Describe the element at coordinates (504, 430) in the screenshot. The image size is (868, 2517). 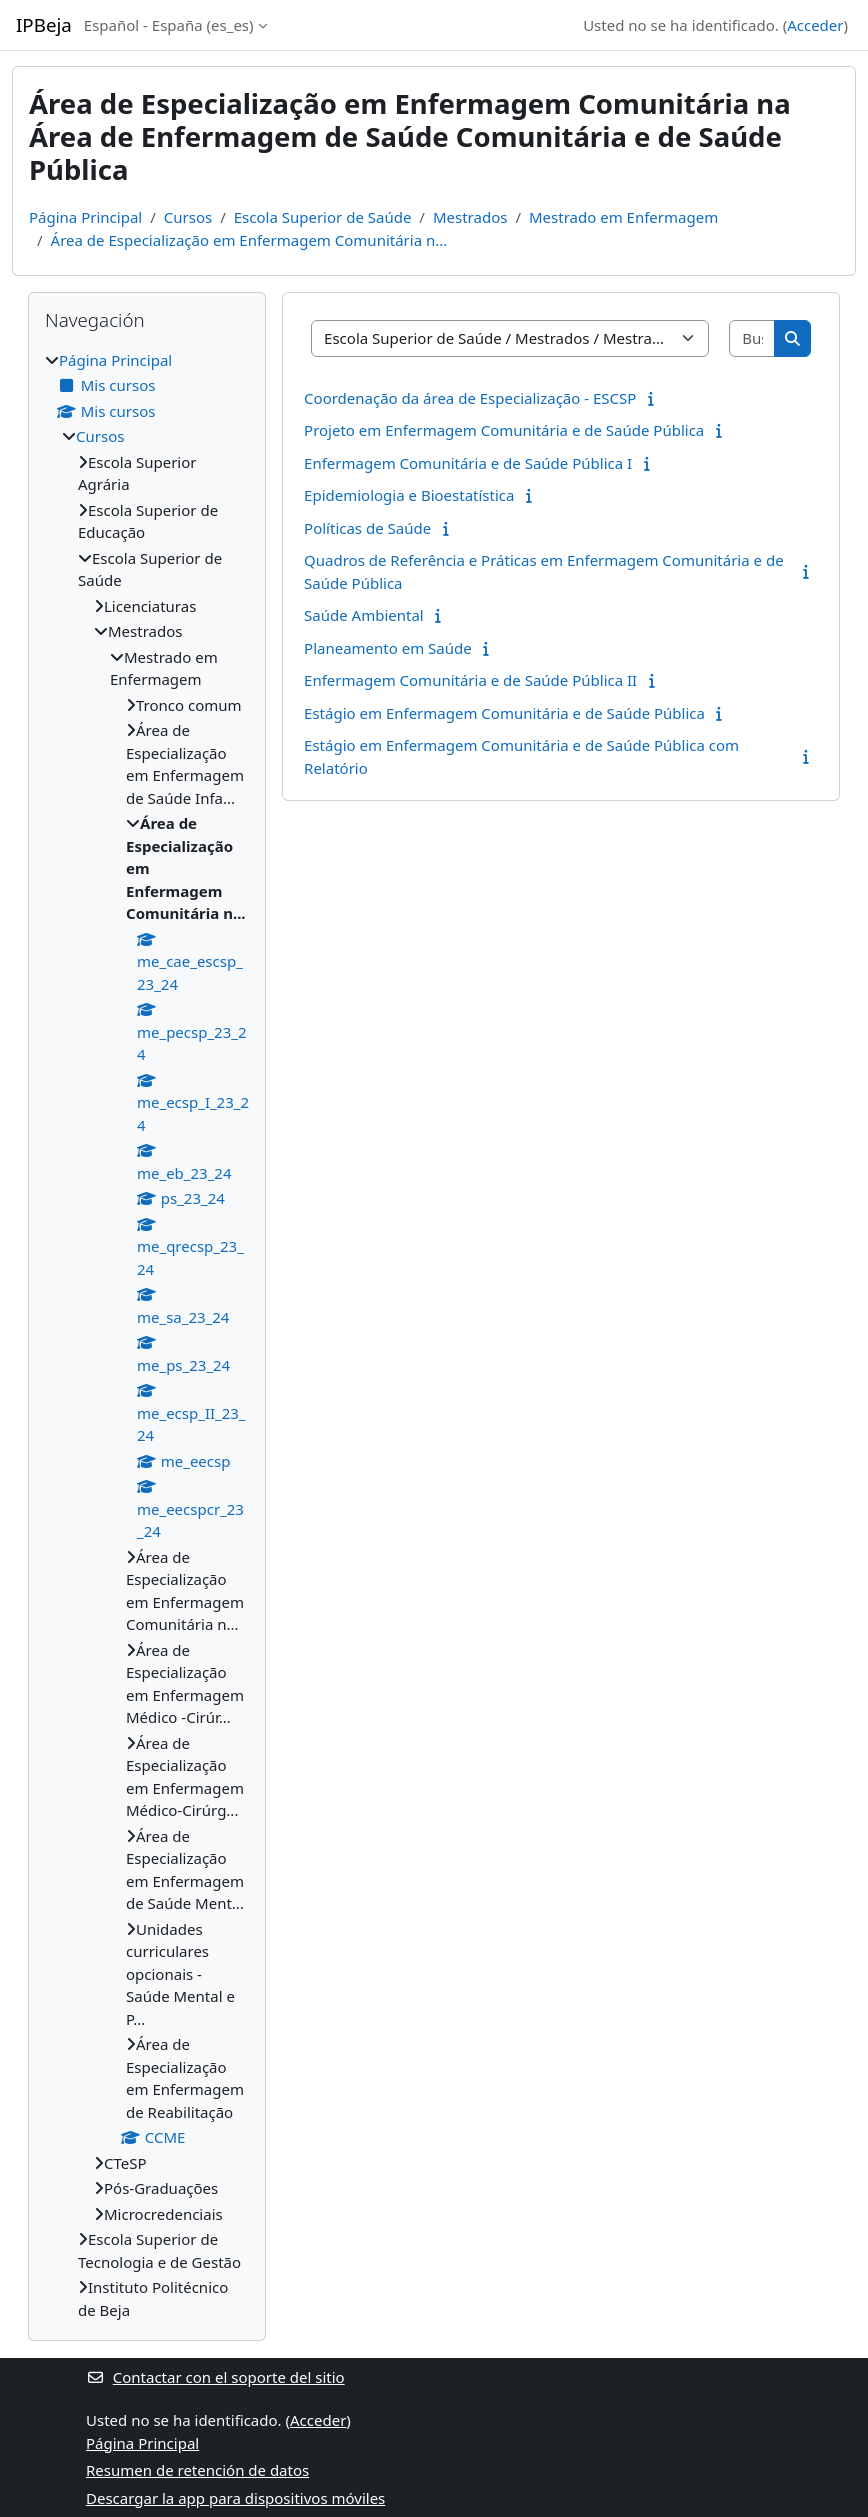
I see `Projeto em Enfermagem Comunitária e de Saúde Pública` at that location.